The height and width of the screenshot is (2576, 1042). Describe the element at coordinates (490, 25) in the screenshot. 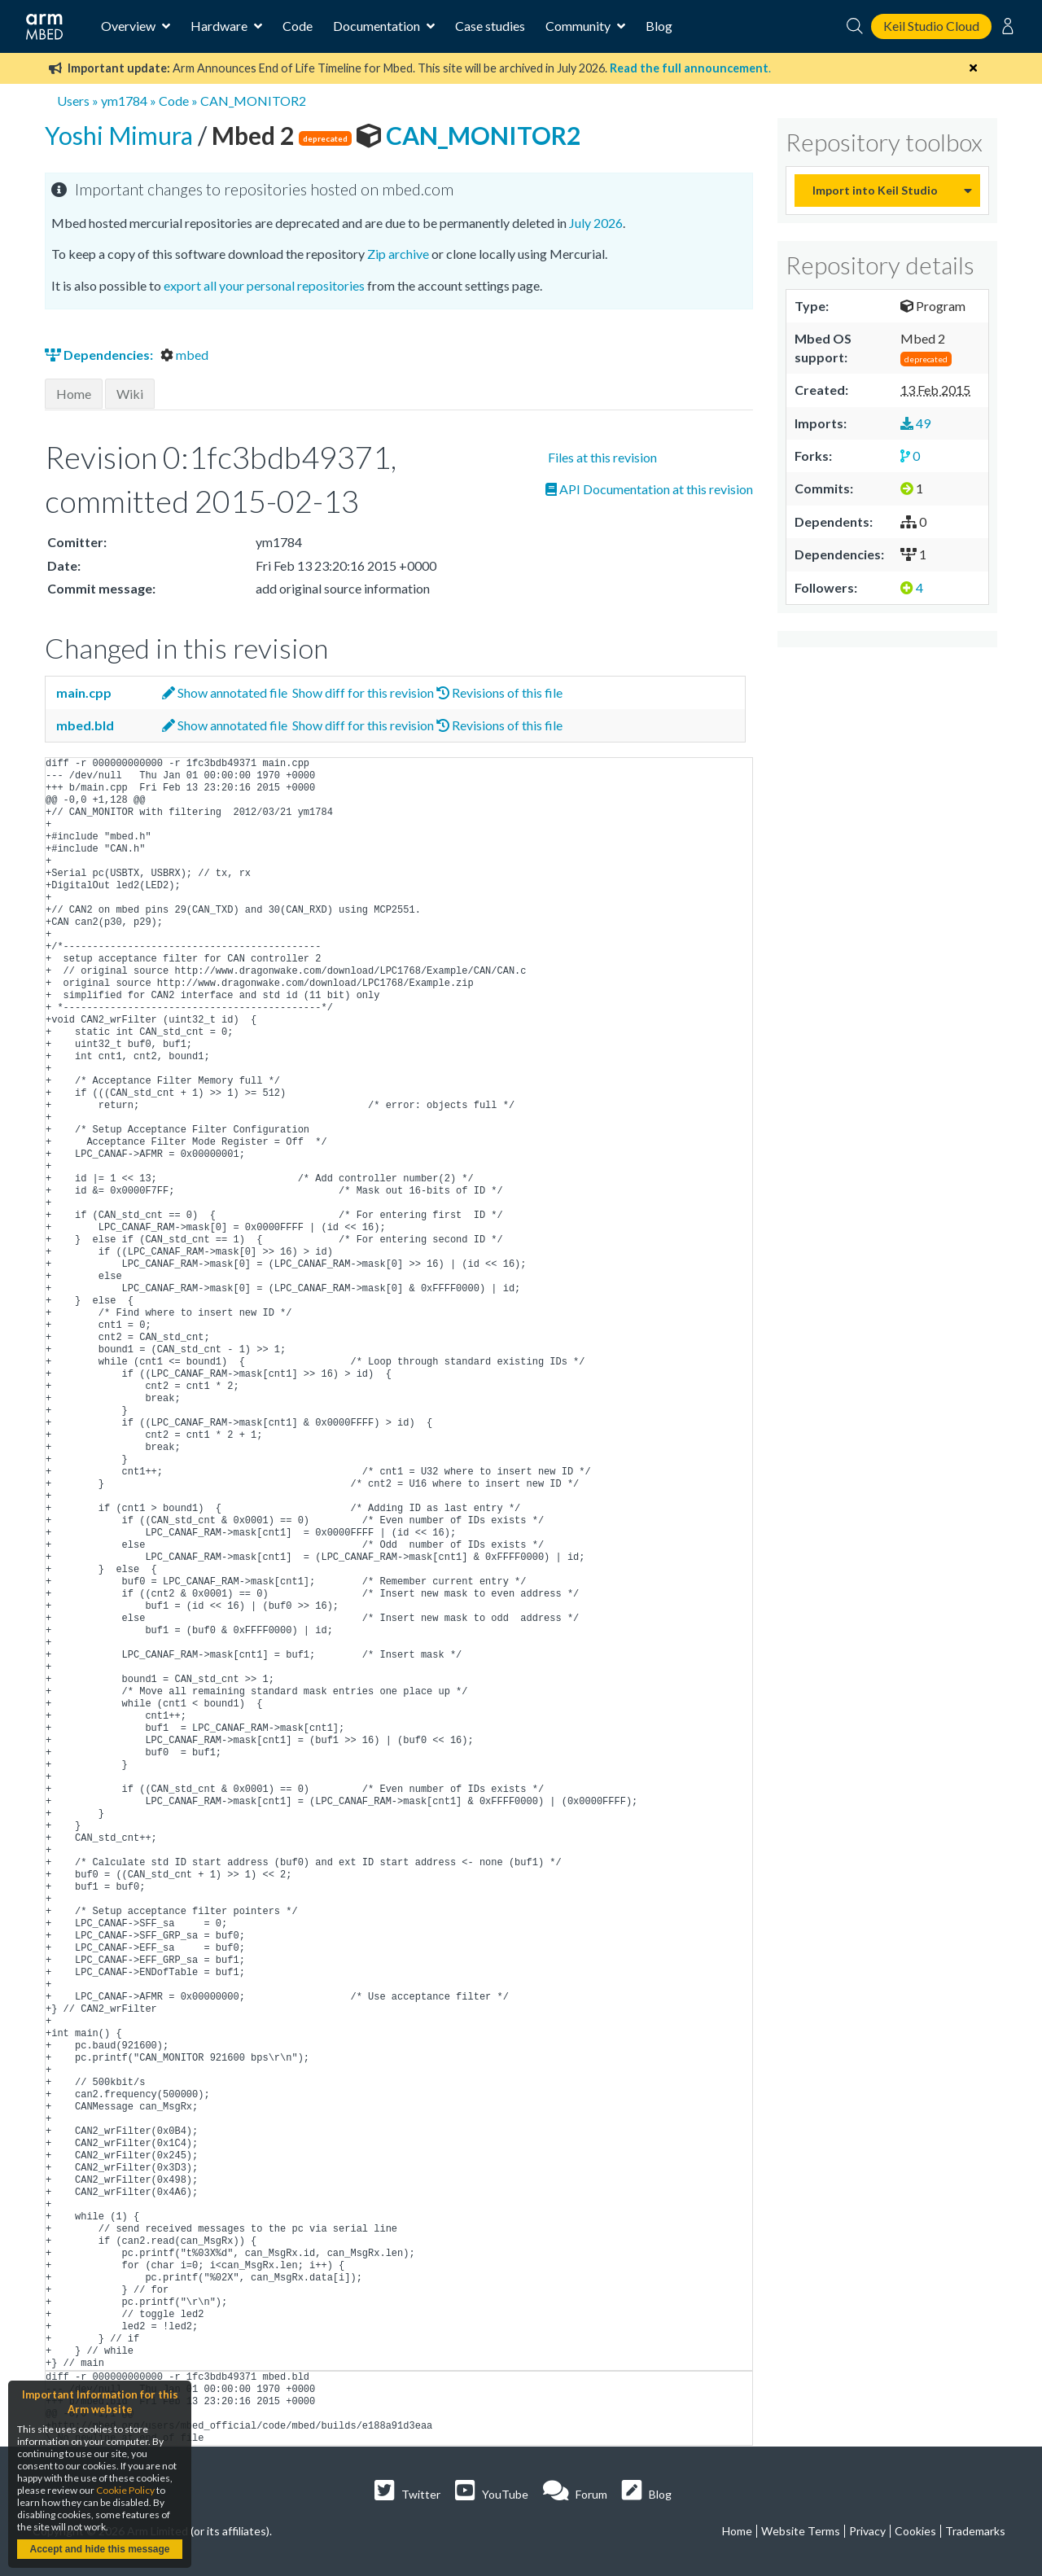

I see `Case studies` at that location.